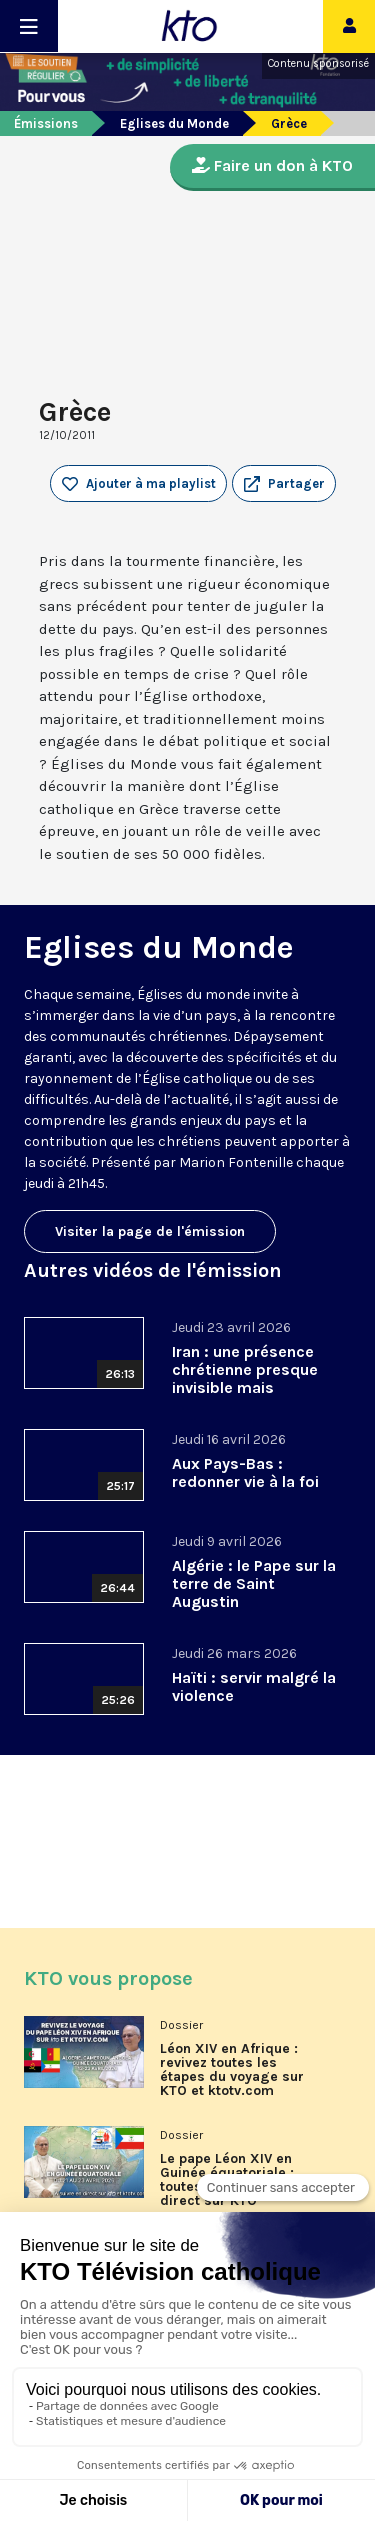  Describe the element at coordinates (245, 1472) in the screenshot. I see `Aux Pays-Bas : redonner vie à la foi` at that location.